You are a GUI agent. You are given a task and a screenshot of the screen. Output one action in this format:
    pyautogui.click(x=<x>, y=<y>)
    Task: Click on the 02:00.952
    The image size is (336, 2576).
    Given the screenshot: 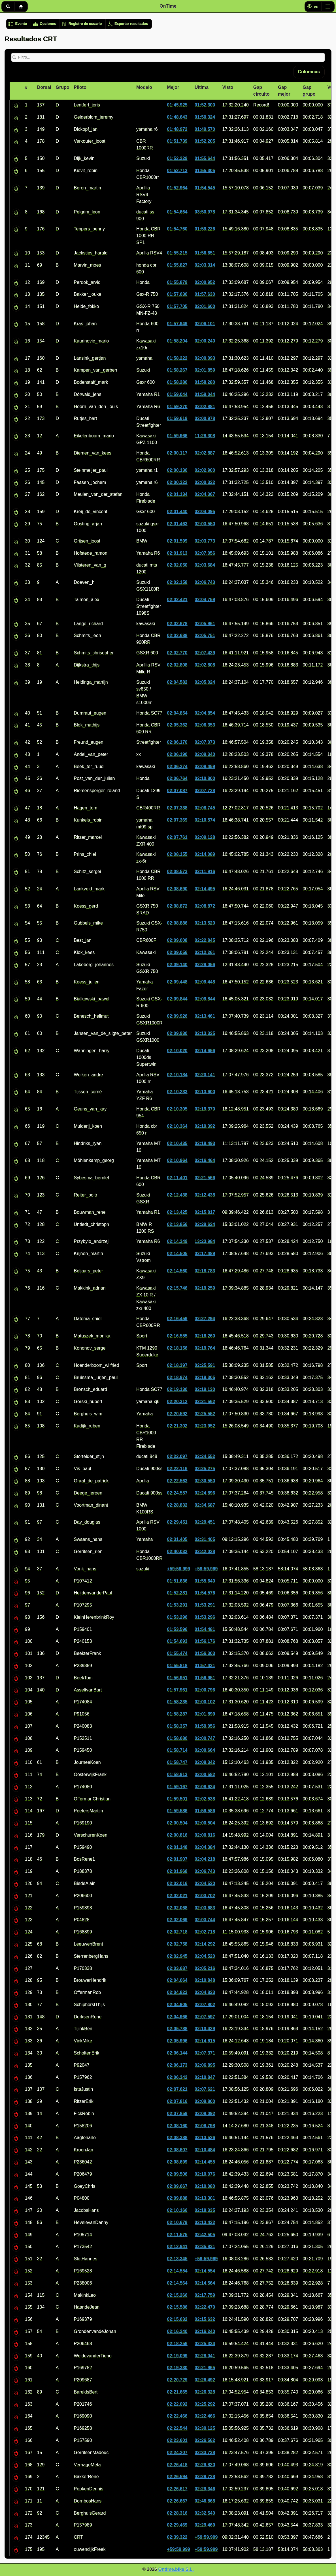 What is the action you would take?
    pyautogui.click(x=205, y=282)
    